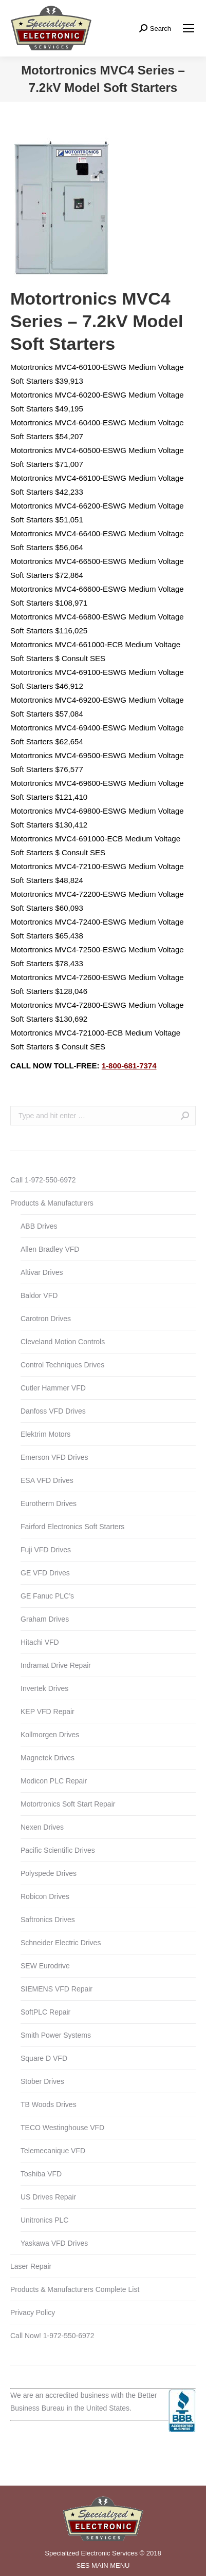 The height and width of the screenshot is (2576, 206). I want to click on Schneider Electric Drives, so click(61, 1943).